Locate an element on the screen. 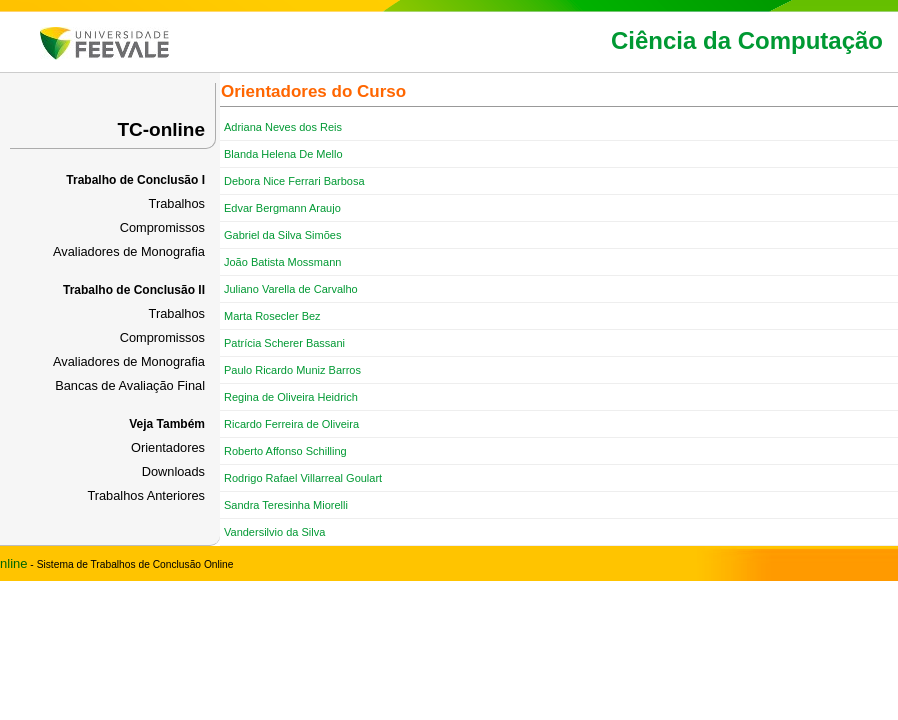 The width and height of the screenshot is (898, 720). Compromissos is located at coordinates (162, 227).